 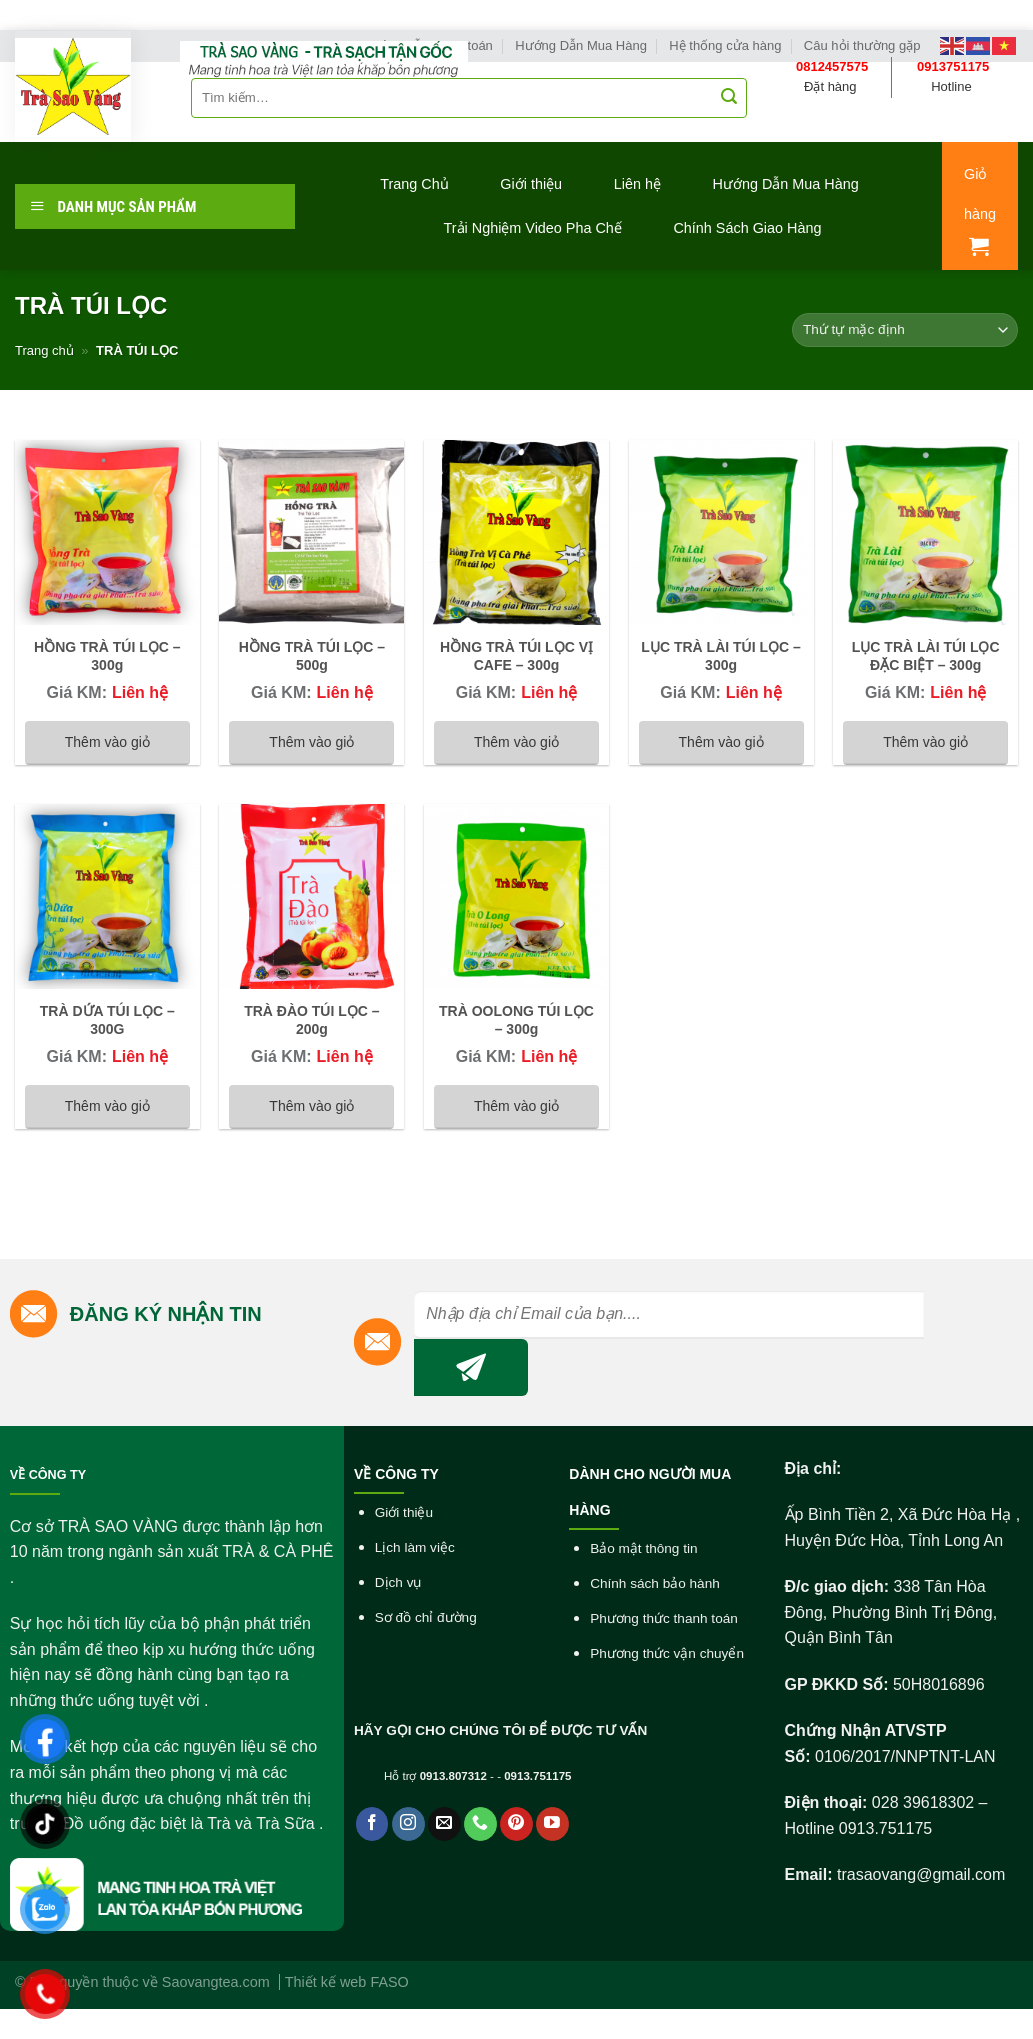 I want to click on Liên hệ, so click(x=637, y=184).